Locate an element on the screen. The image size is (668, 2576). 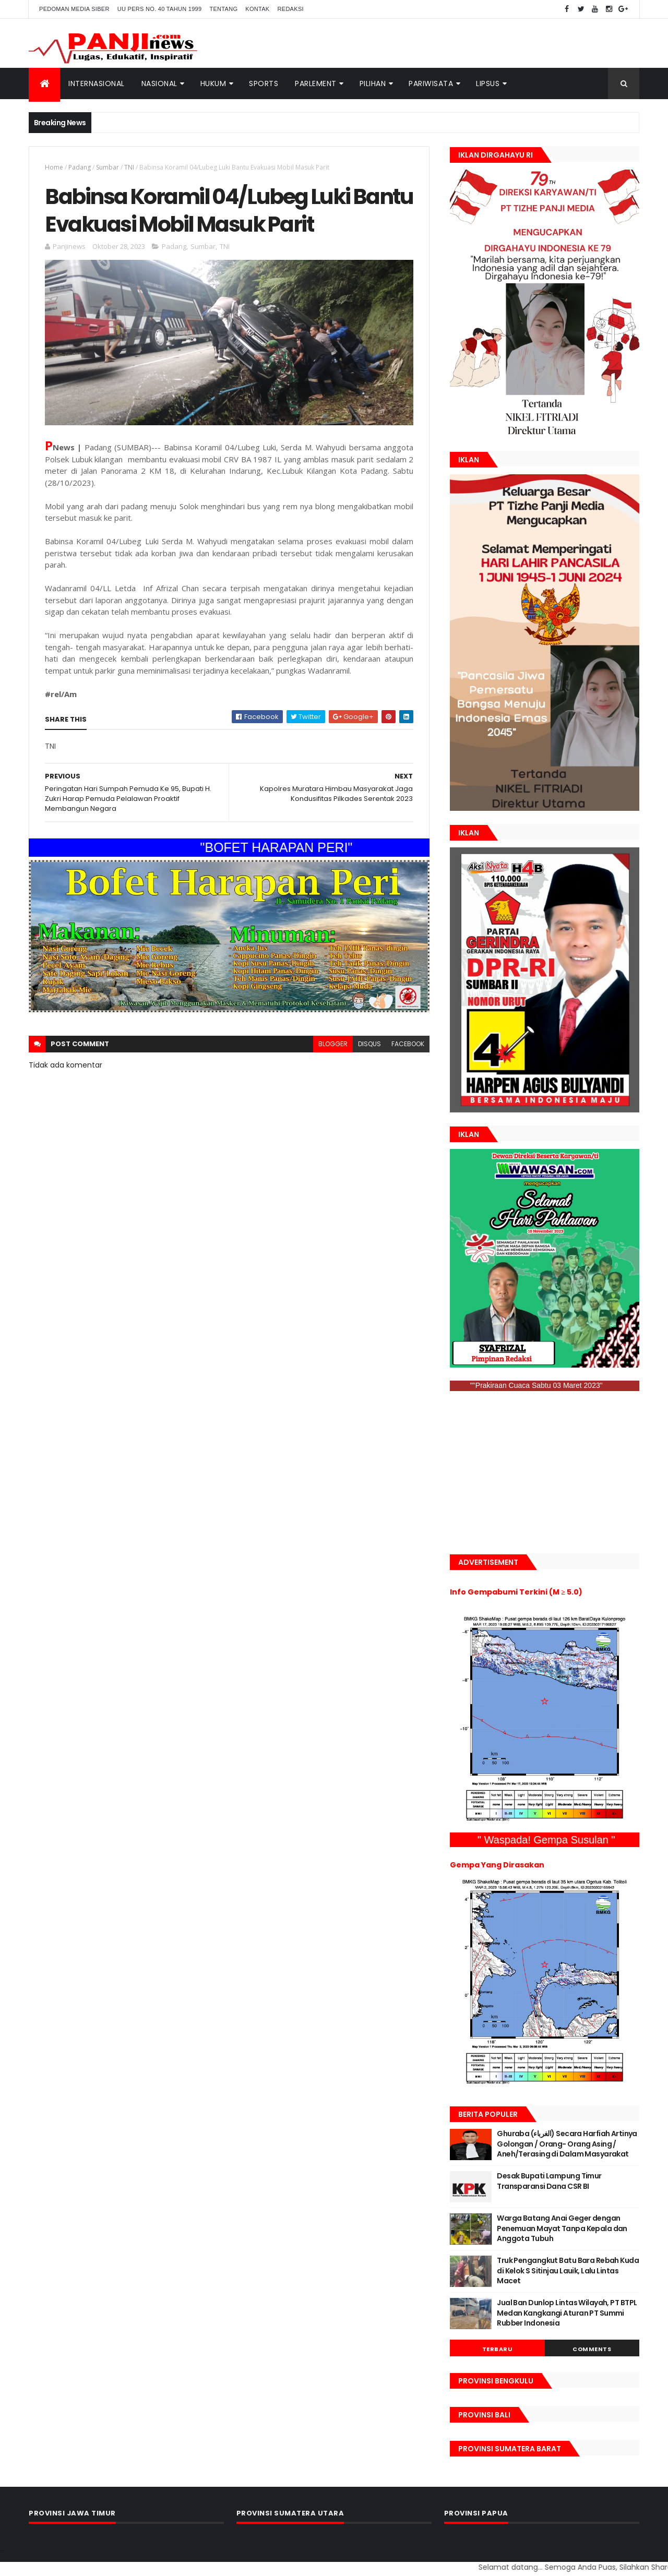
Terbaru is located at coordinates (497, 2349).